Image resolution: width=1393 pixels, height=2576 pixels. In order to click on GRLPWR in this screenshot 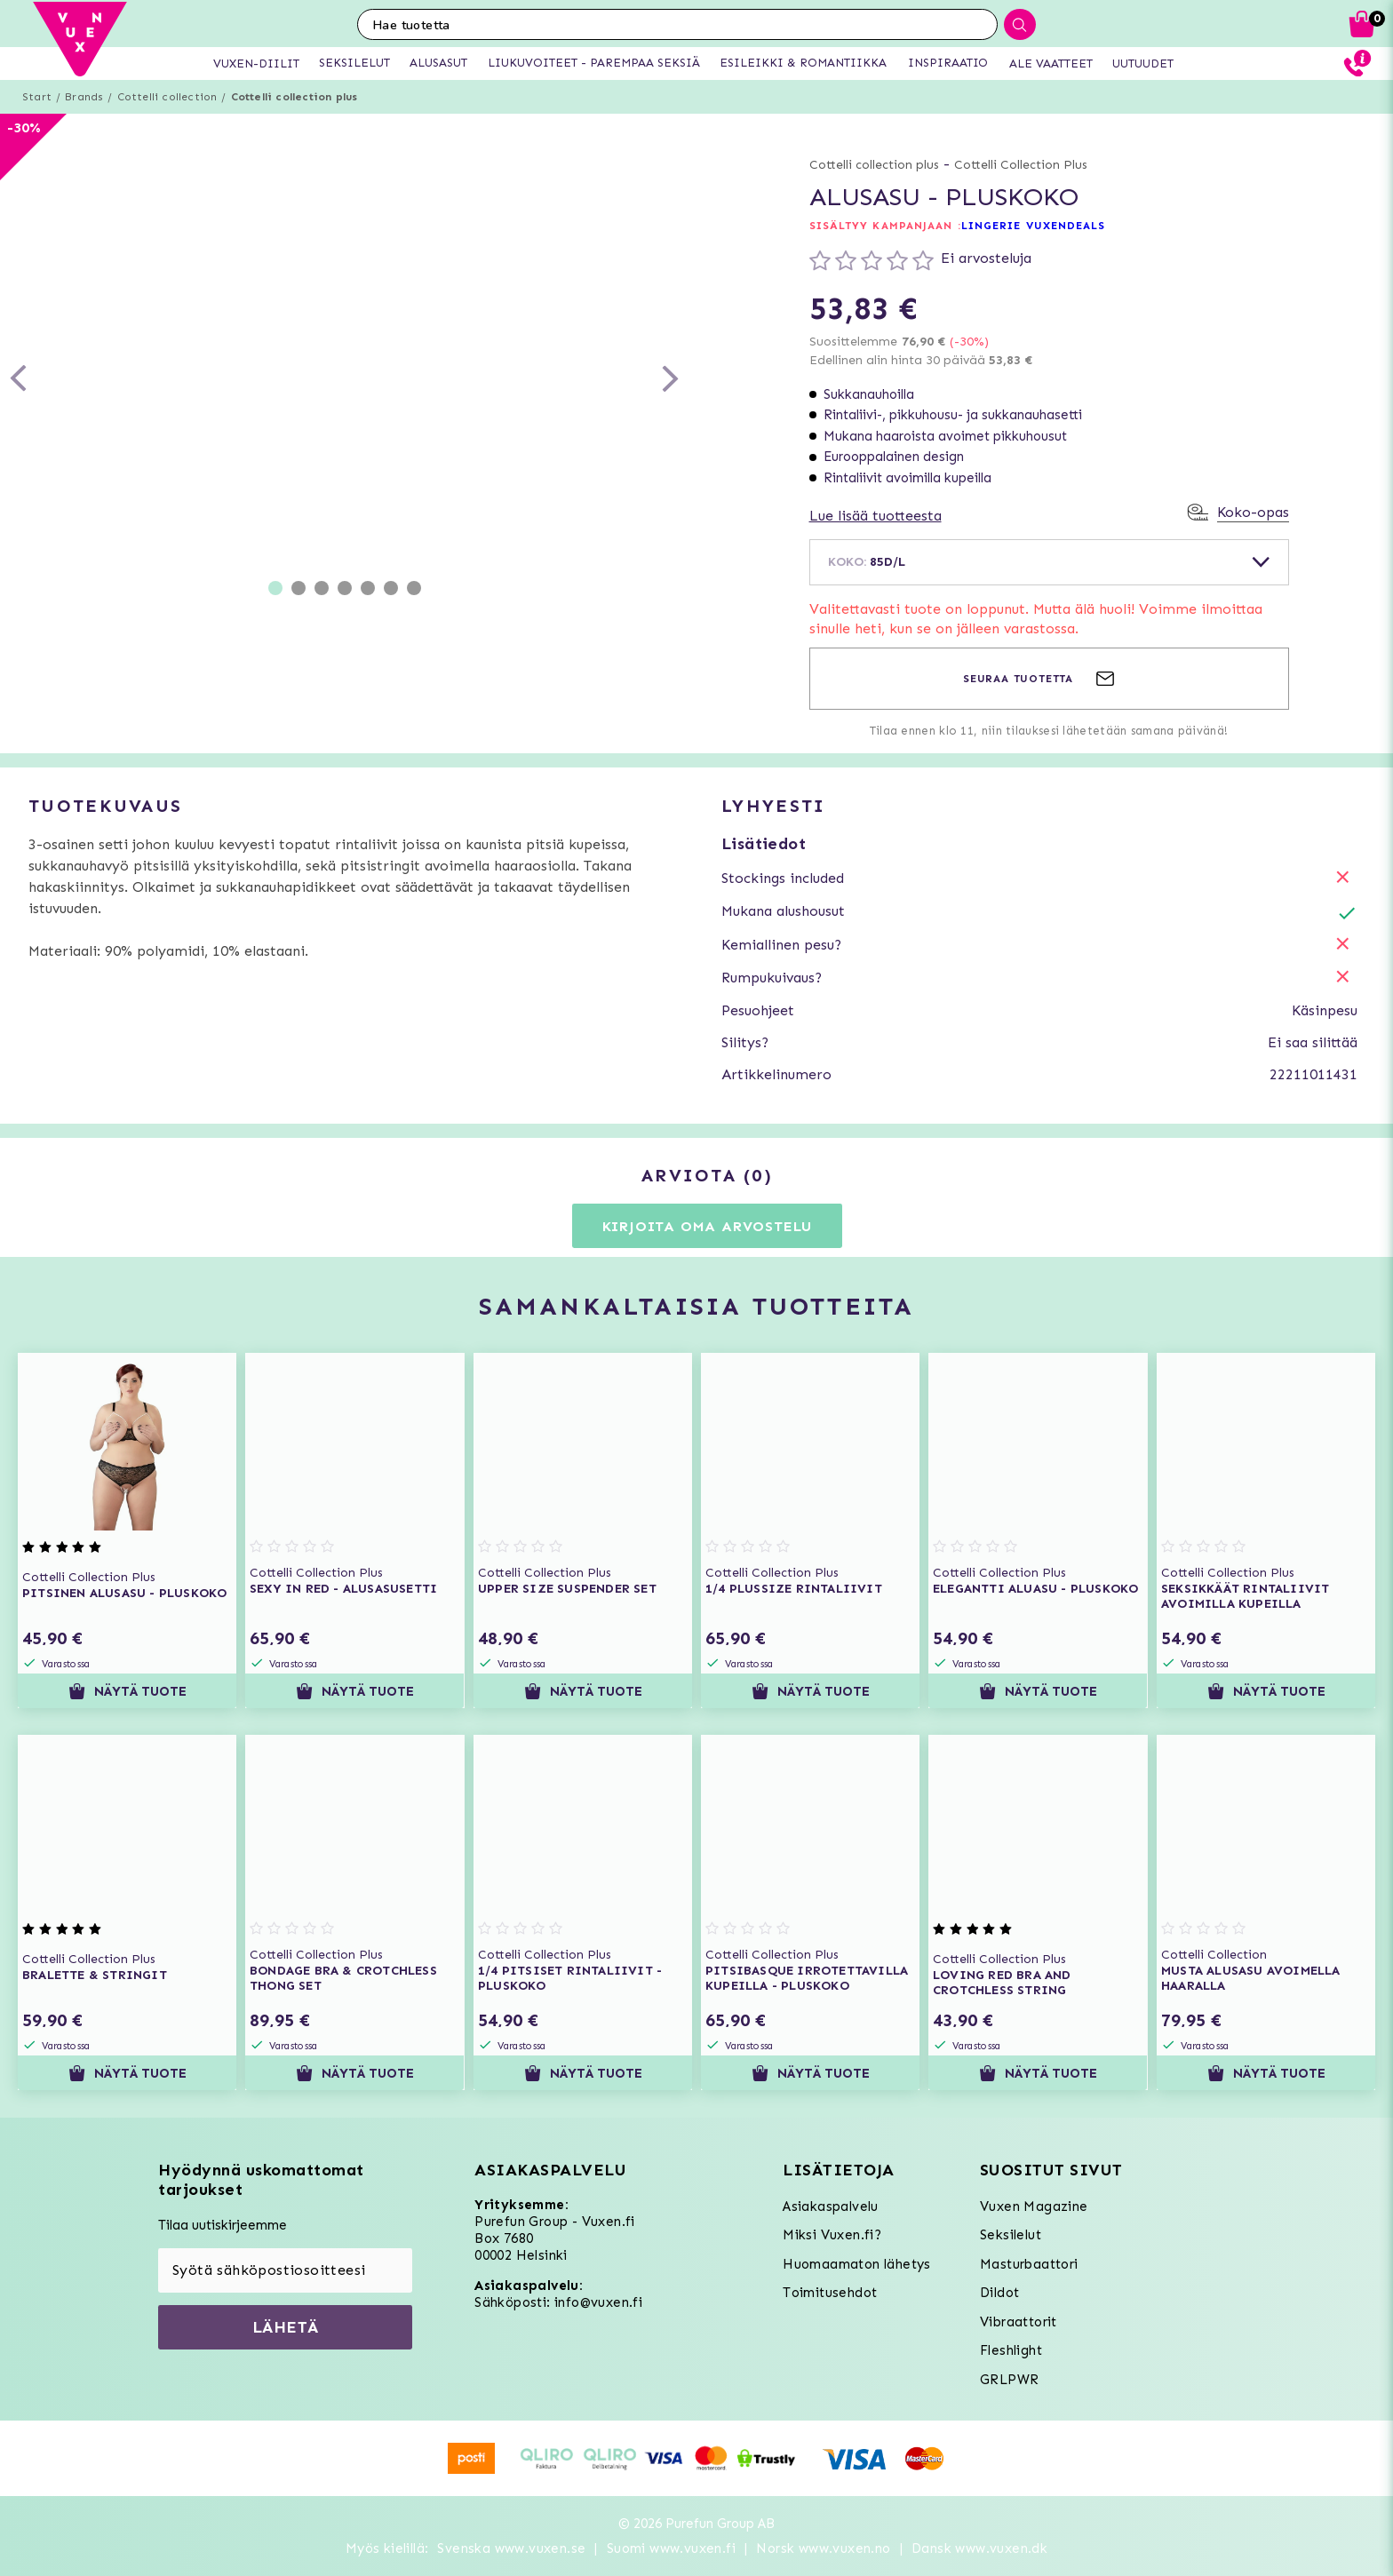, I will do `click(1009, 2380)`.